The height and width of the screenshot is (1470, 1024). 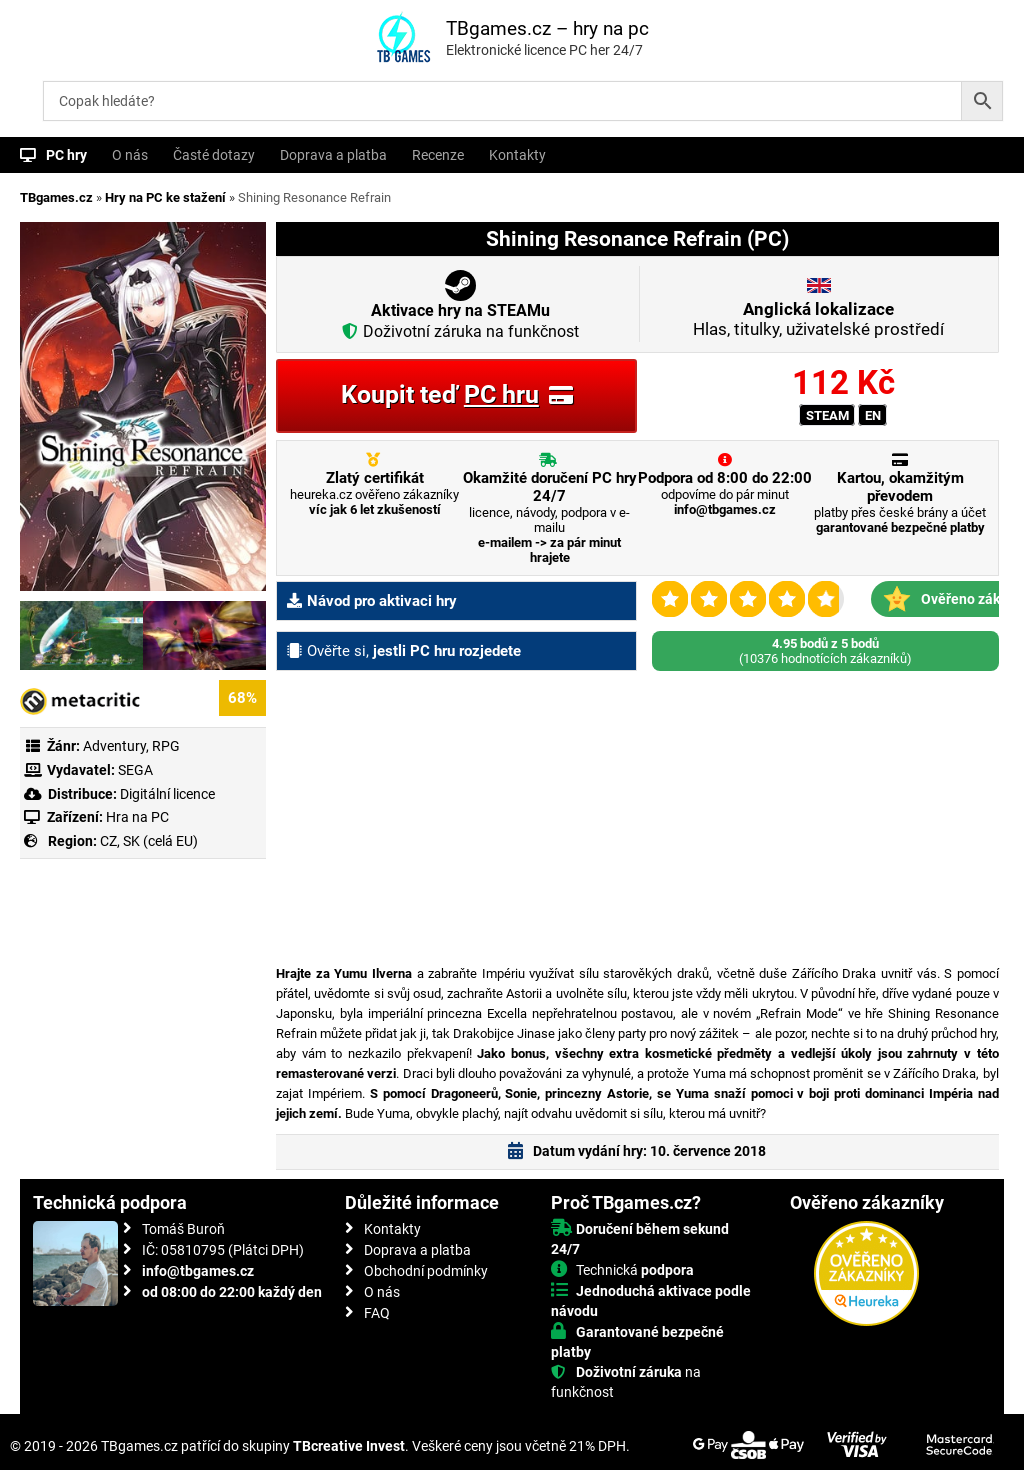 I want to click on Doprava a platba, so click(x=333, y=155).